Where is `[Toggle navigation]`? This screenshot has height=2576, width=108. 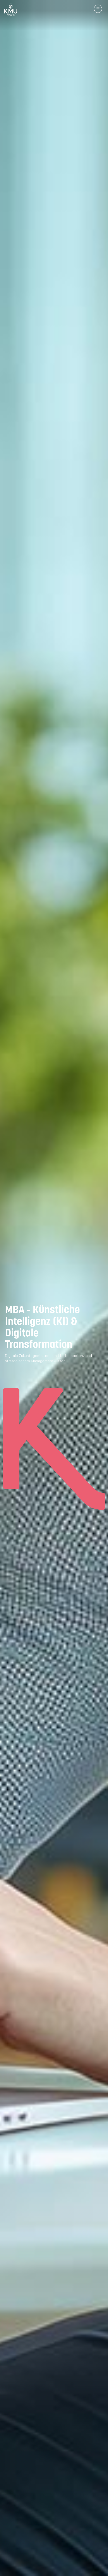 [Toggle navigation] is located at coordinates (98, 9).